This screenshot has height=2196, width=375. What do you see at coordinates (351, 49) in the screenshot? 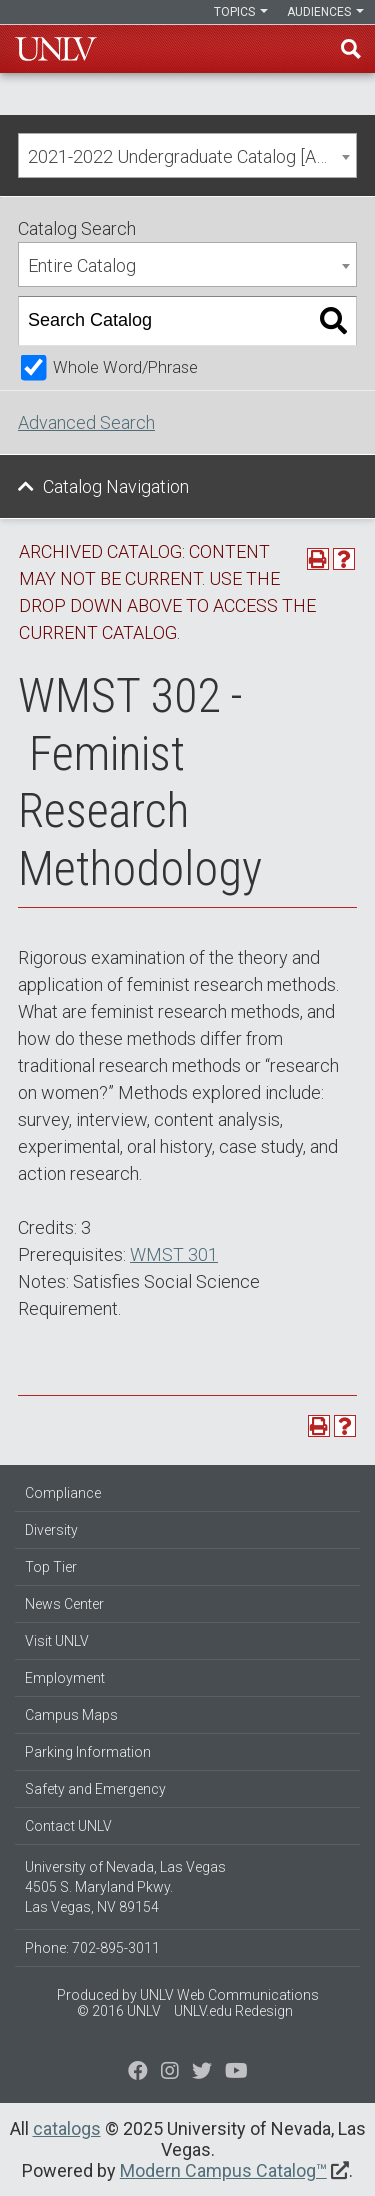
I see `Find` at bounding box center [351, 49].